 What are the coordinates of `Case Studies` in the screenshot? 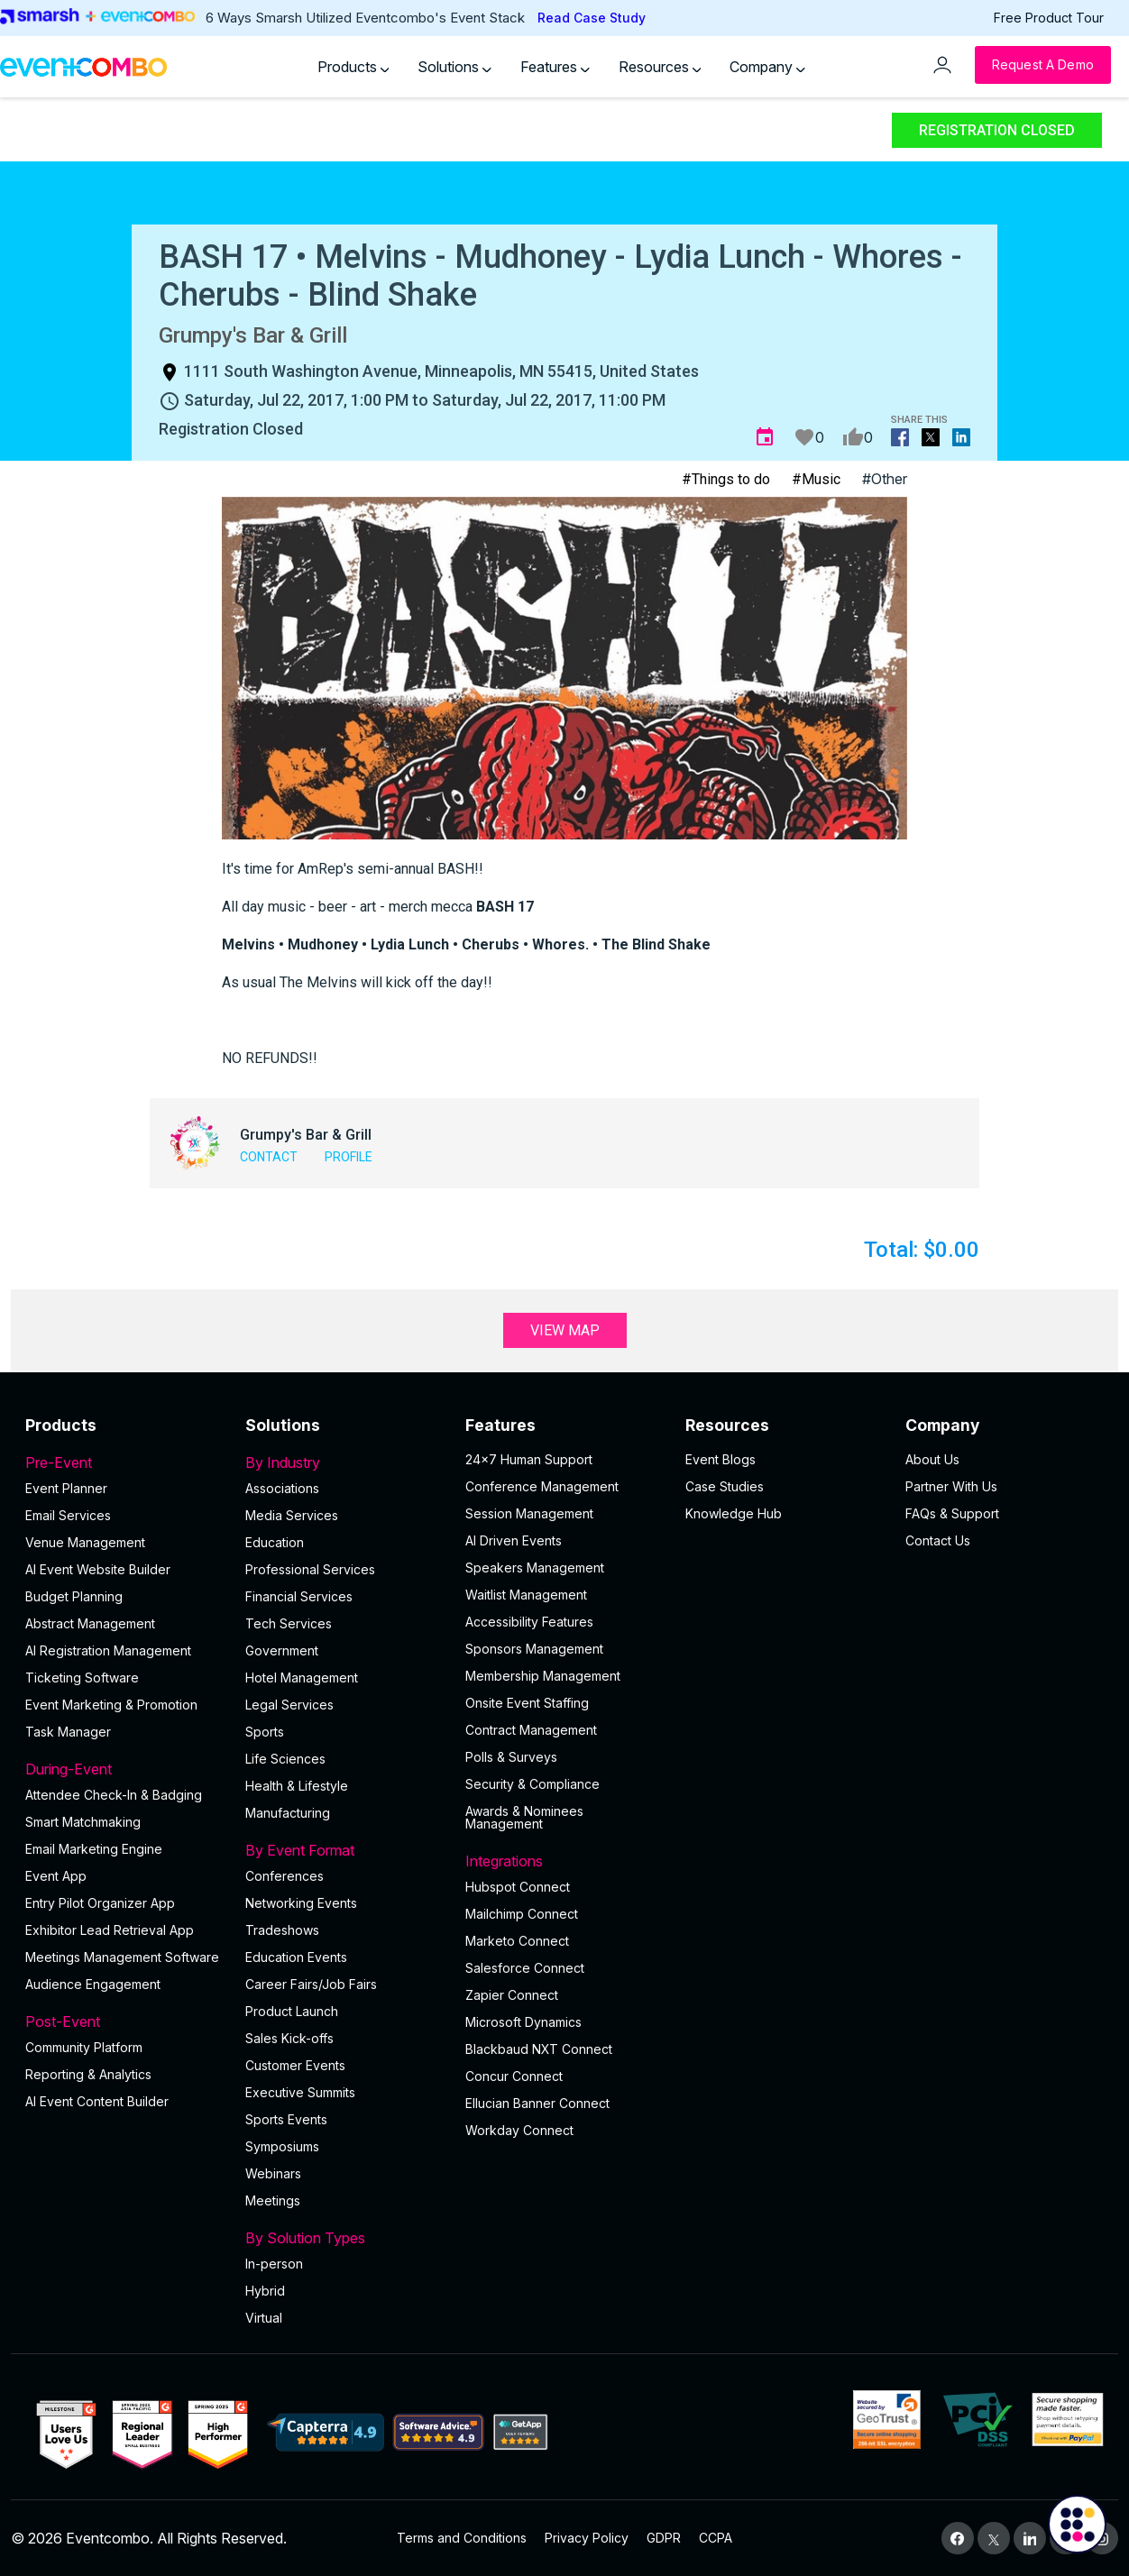 It's located at (724, 1486).